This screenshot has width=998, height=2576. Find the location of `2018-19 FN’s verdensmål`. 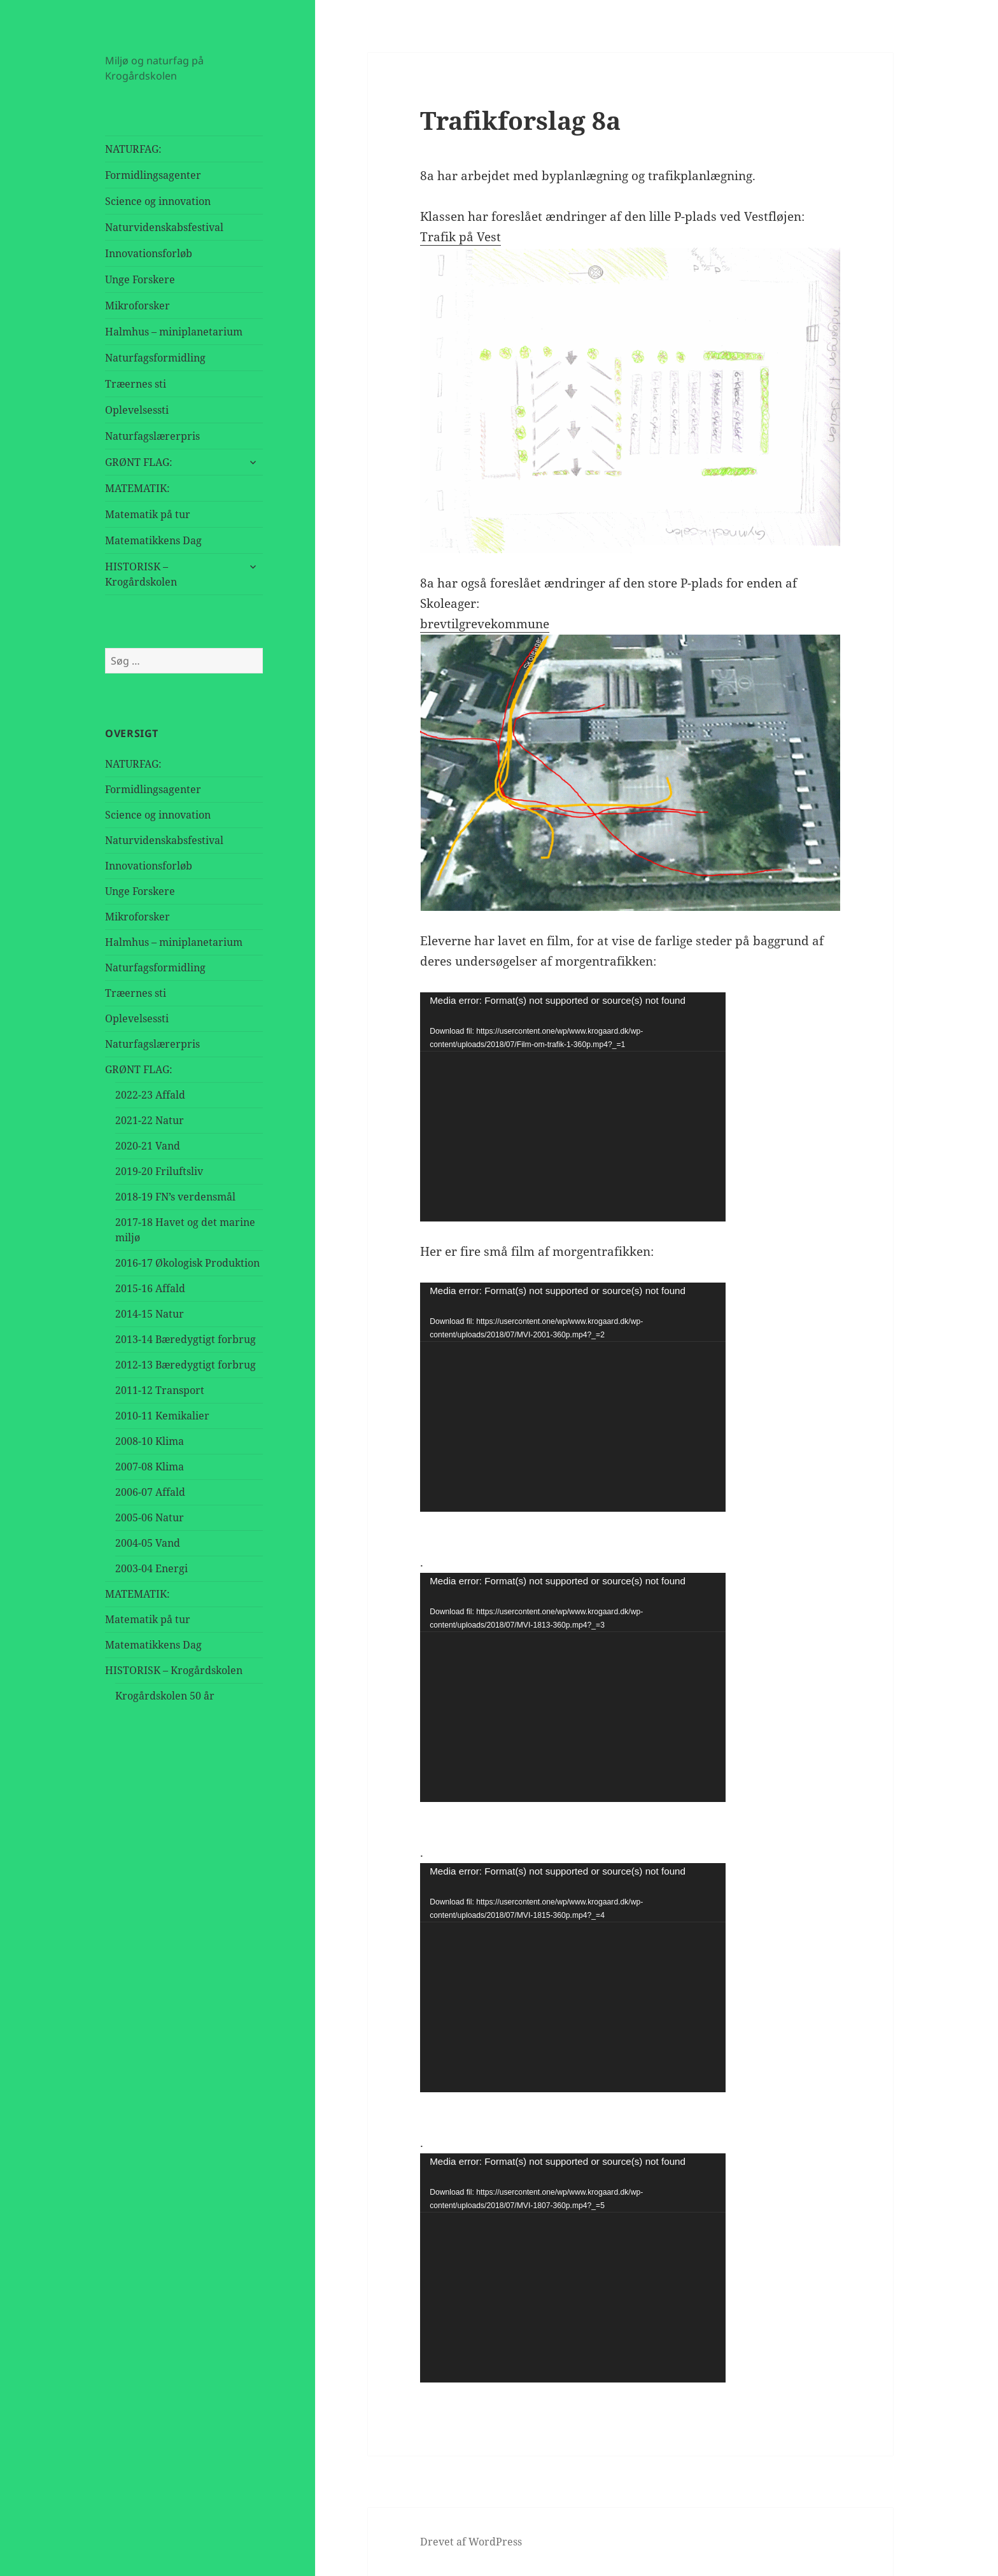

2018-19 FN’s verdensmål is located at coordinates (175, 1197).